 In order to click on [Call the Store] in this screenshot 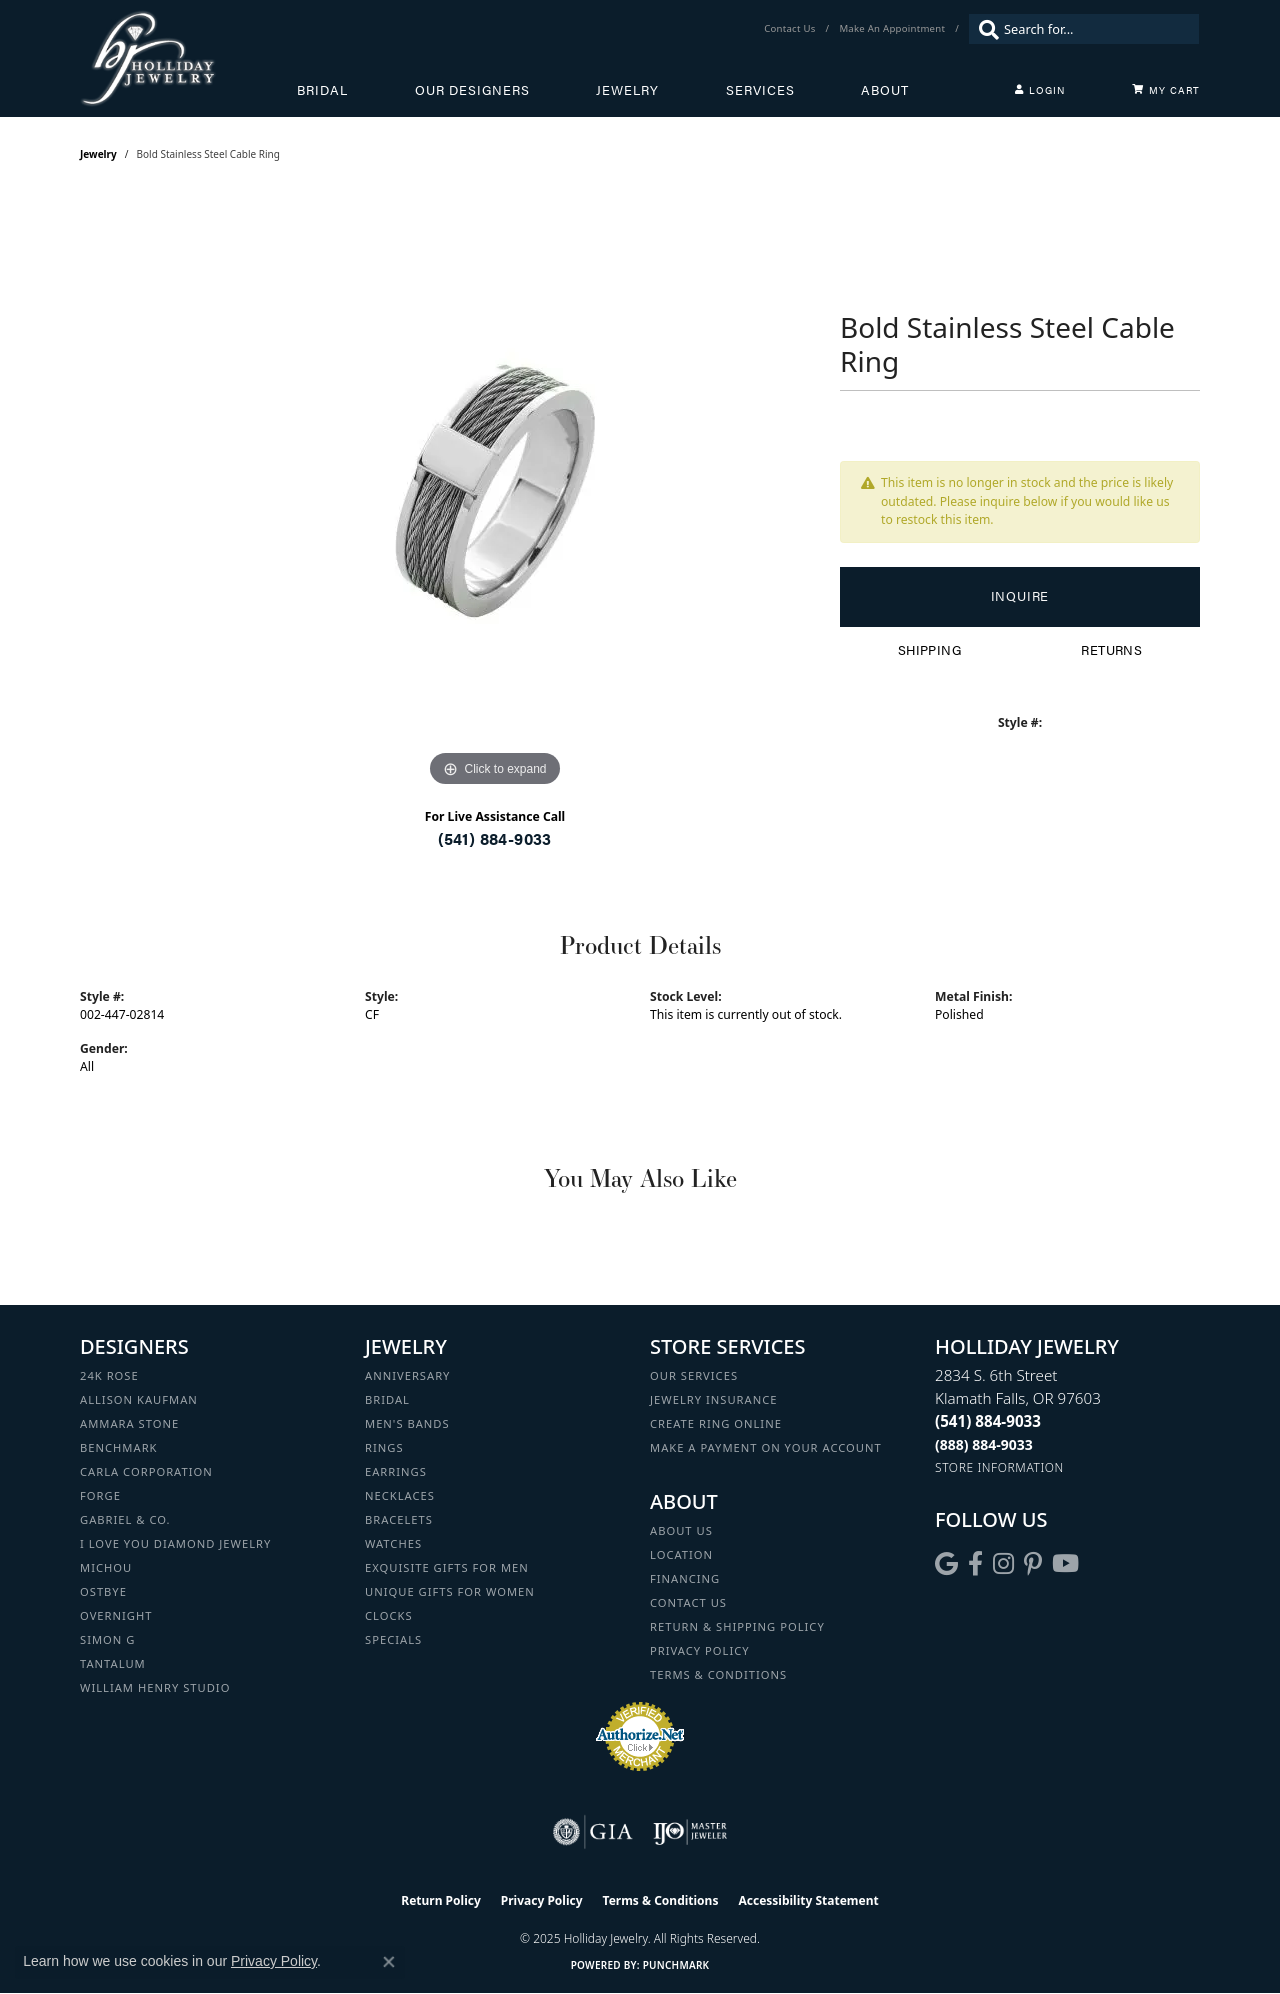, I will do `click(988, 1421)`.